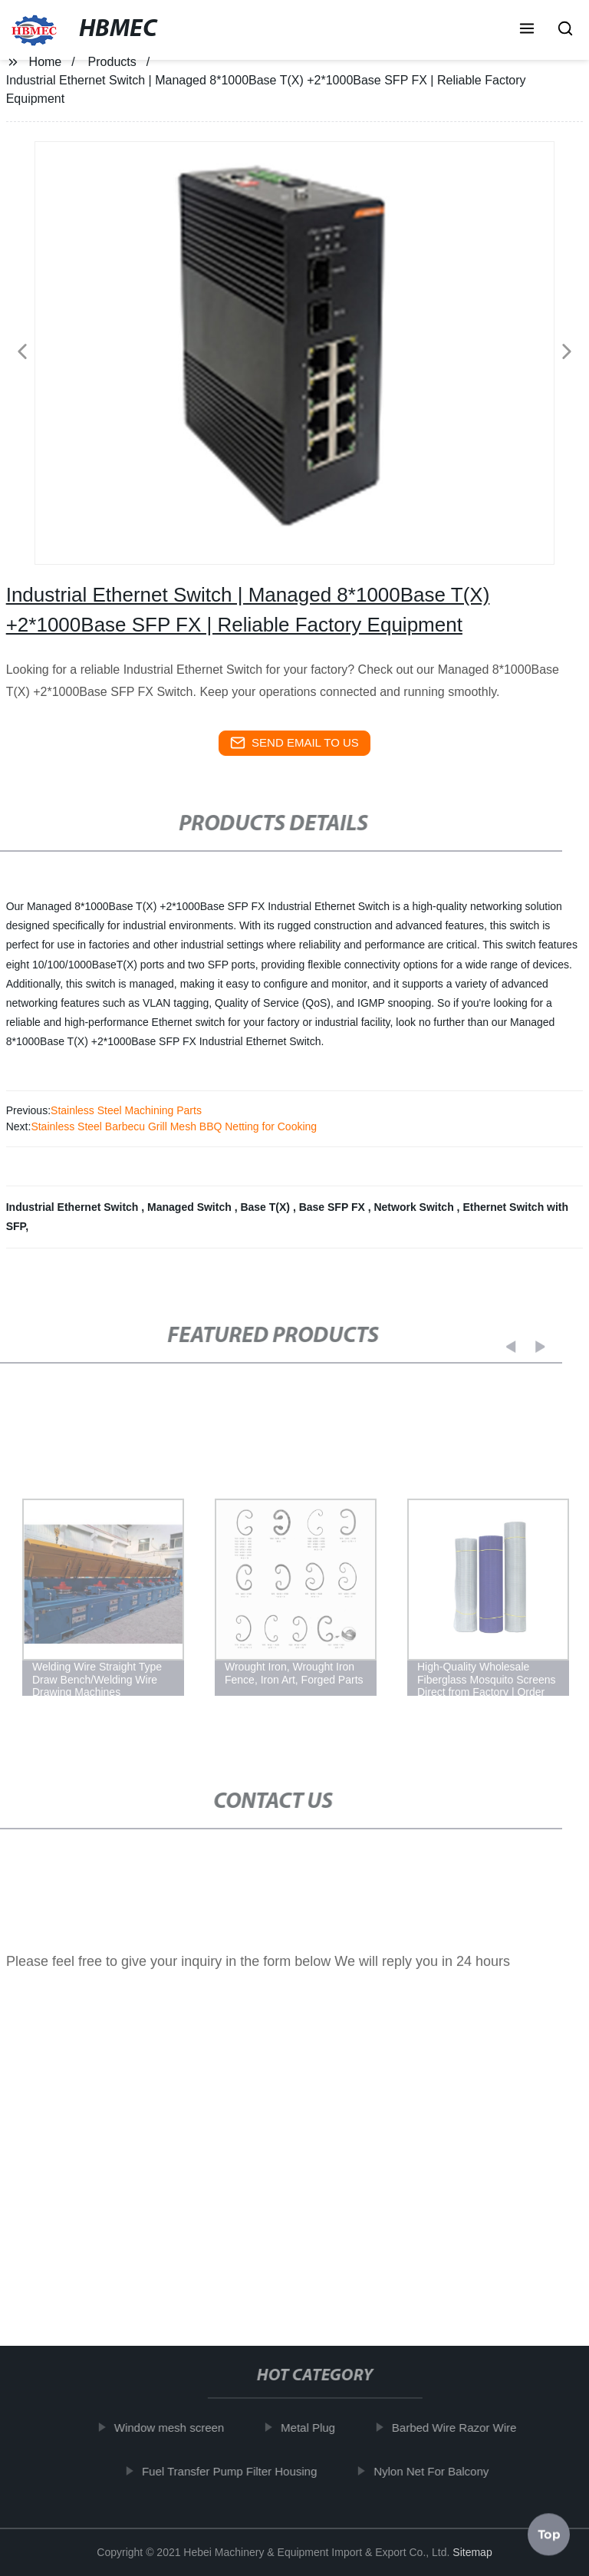 This screenshot has width=589, height=2576. What do you see at coordinates (45, 61) in the screenshot?
I see `Home` at bounding box center [45, 61].